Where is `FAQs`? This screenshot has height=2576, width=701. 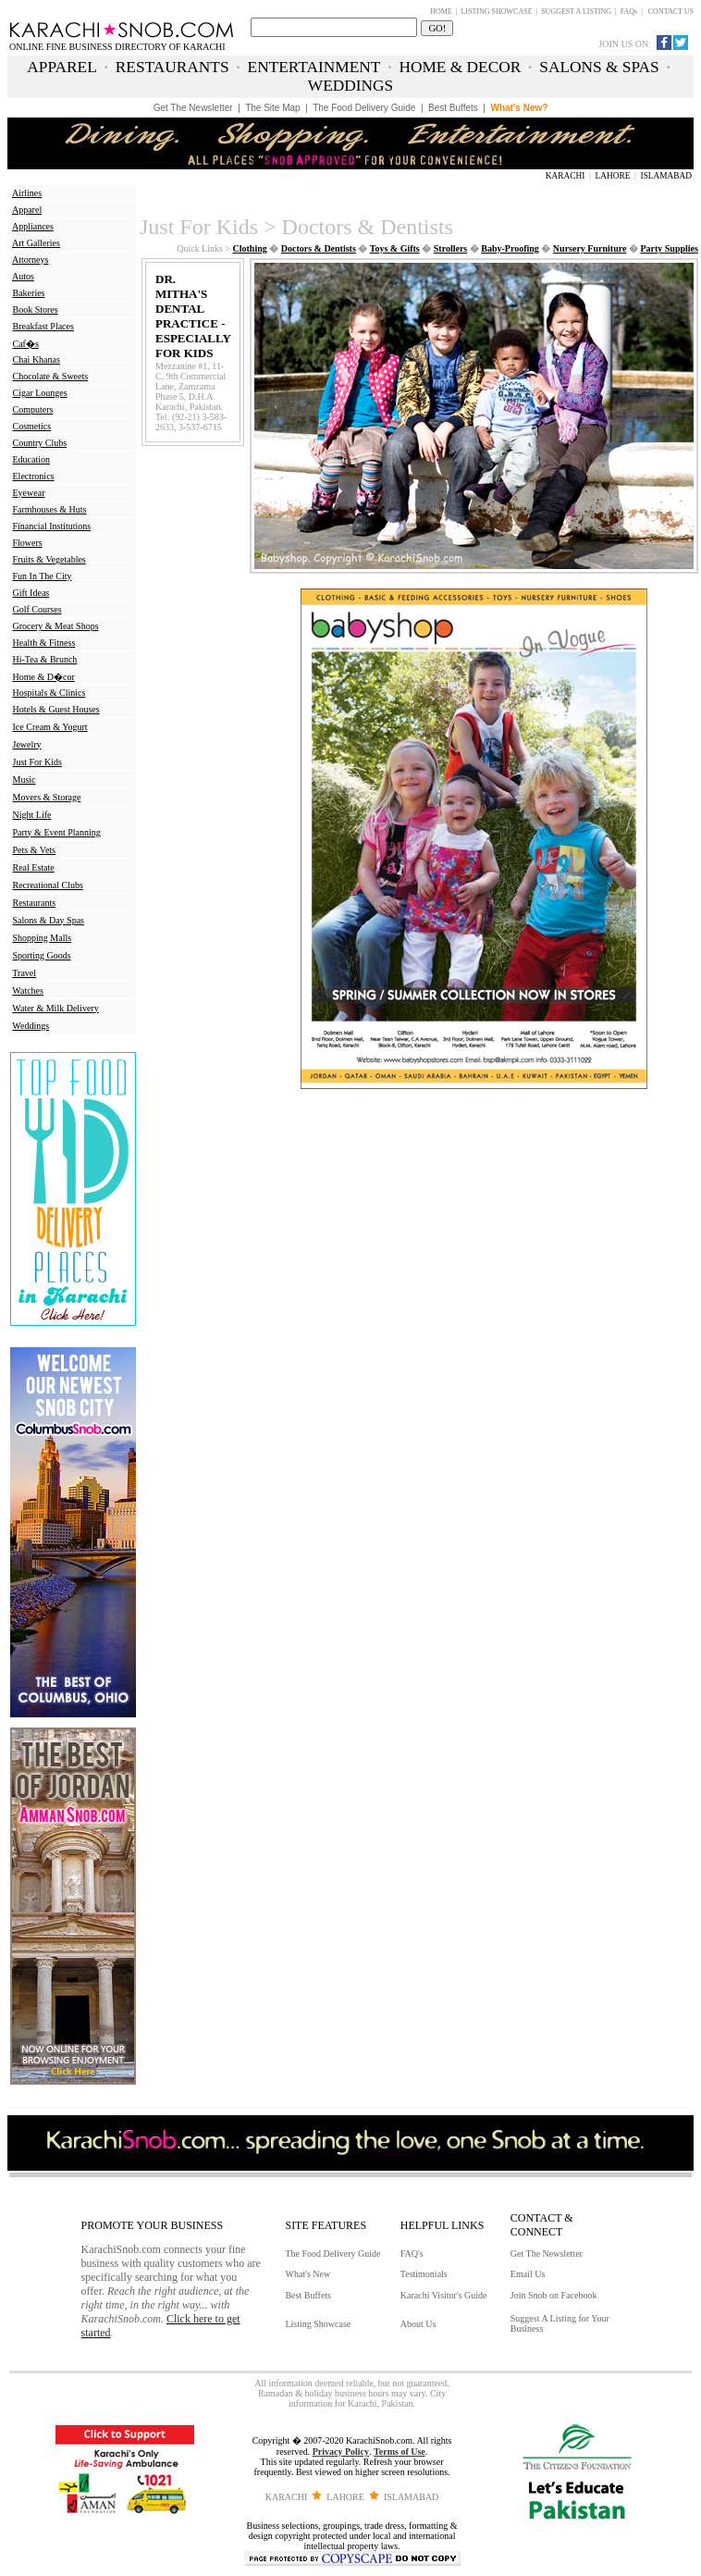 FAQs is located at coordinates (629, 11).